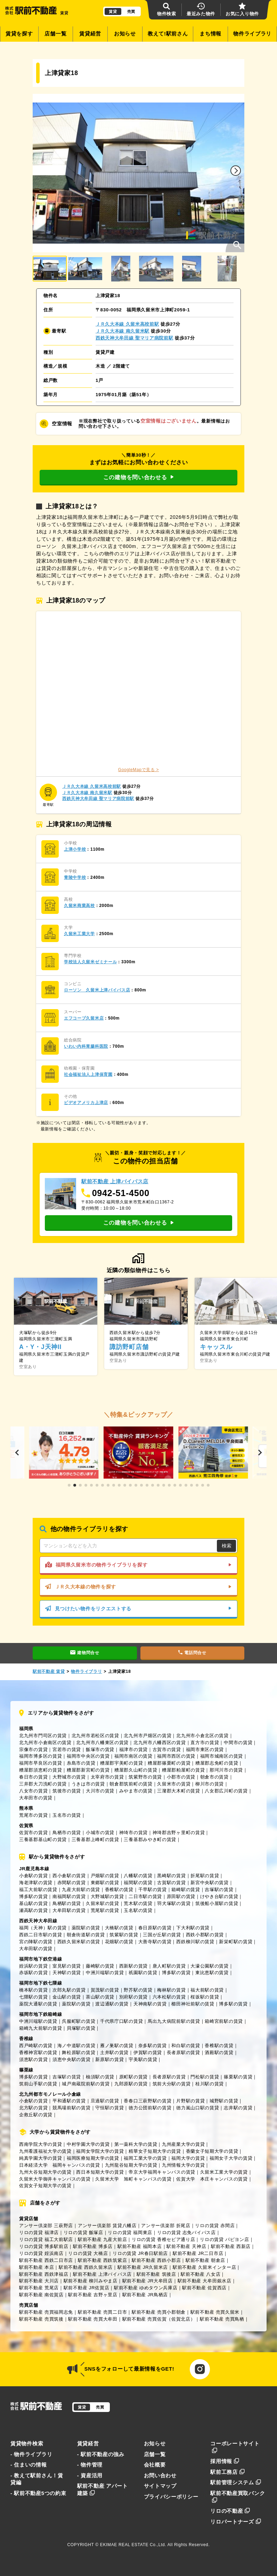  I want to click on 駅前不動産 西鉄二日市店, so click(46, 2260).